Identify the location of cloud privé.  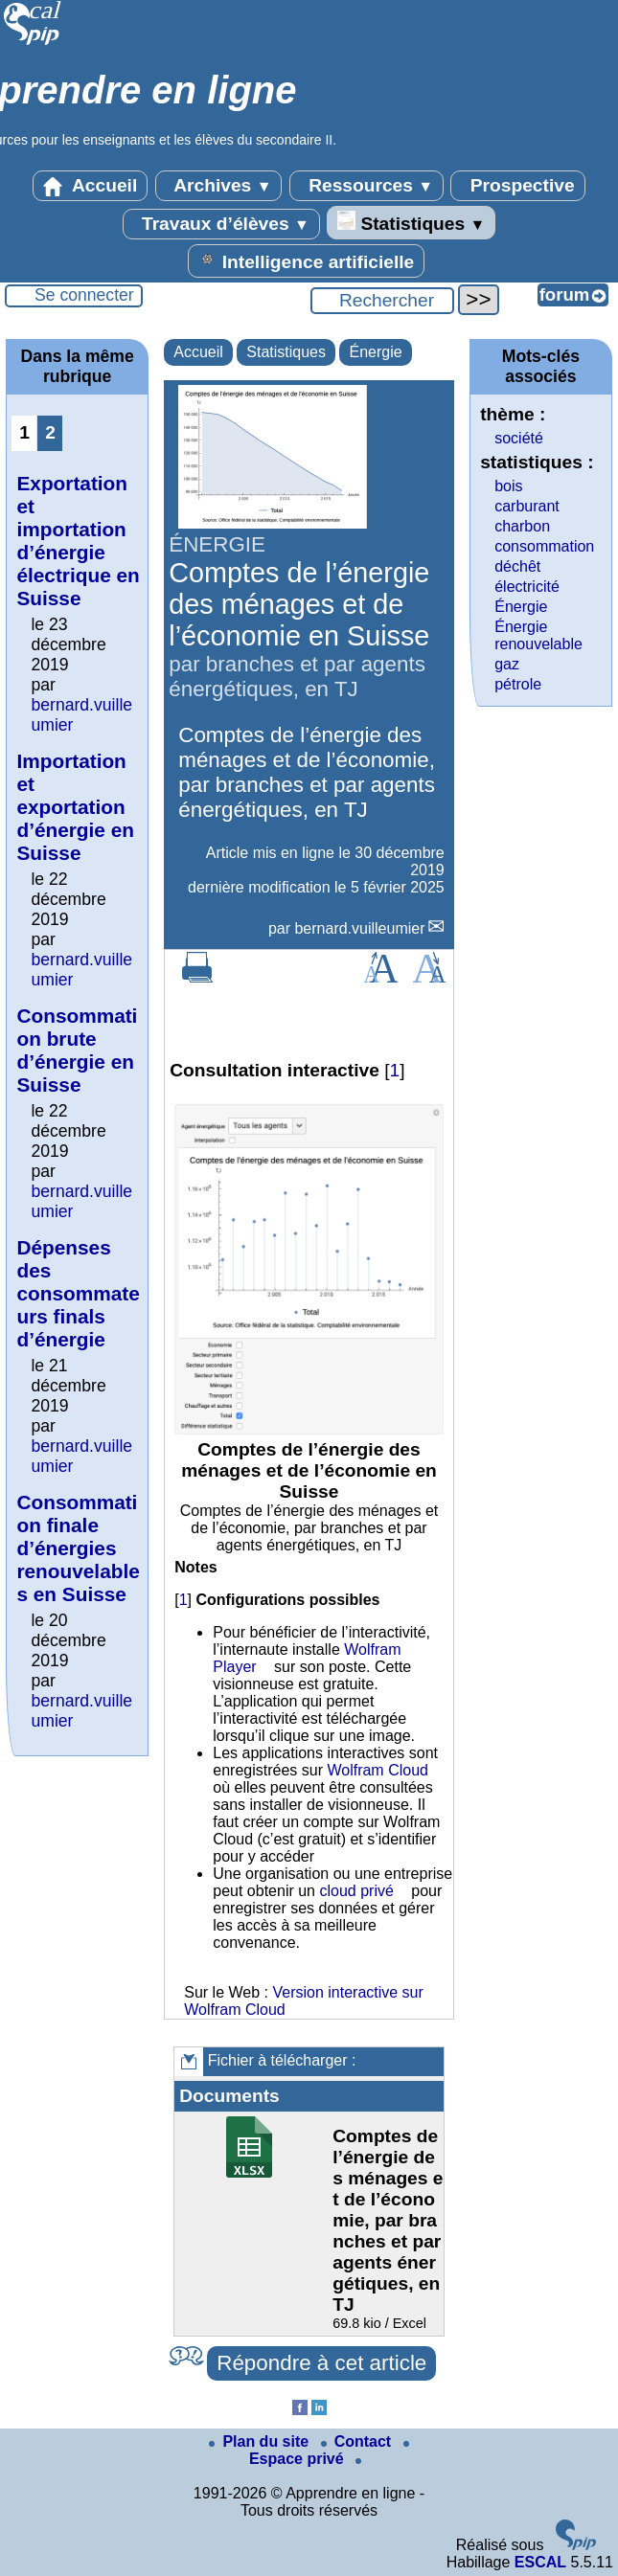
(356, 1891).